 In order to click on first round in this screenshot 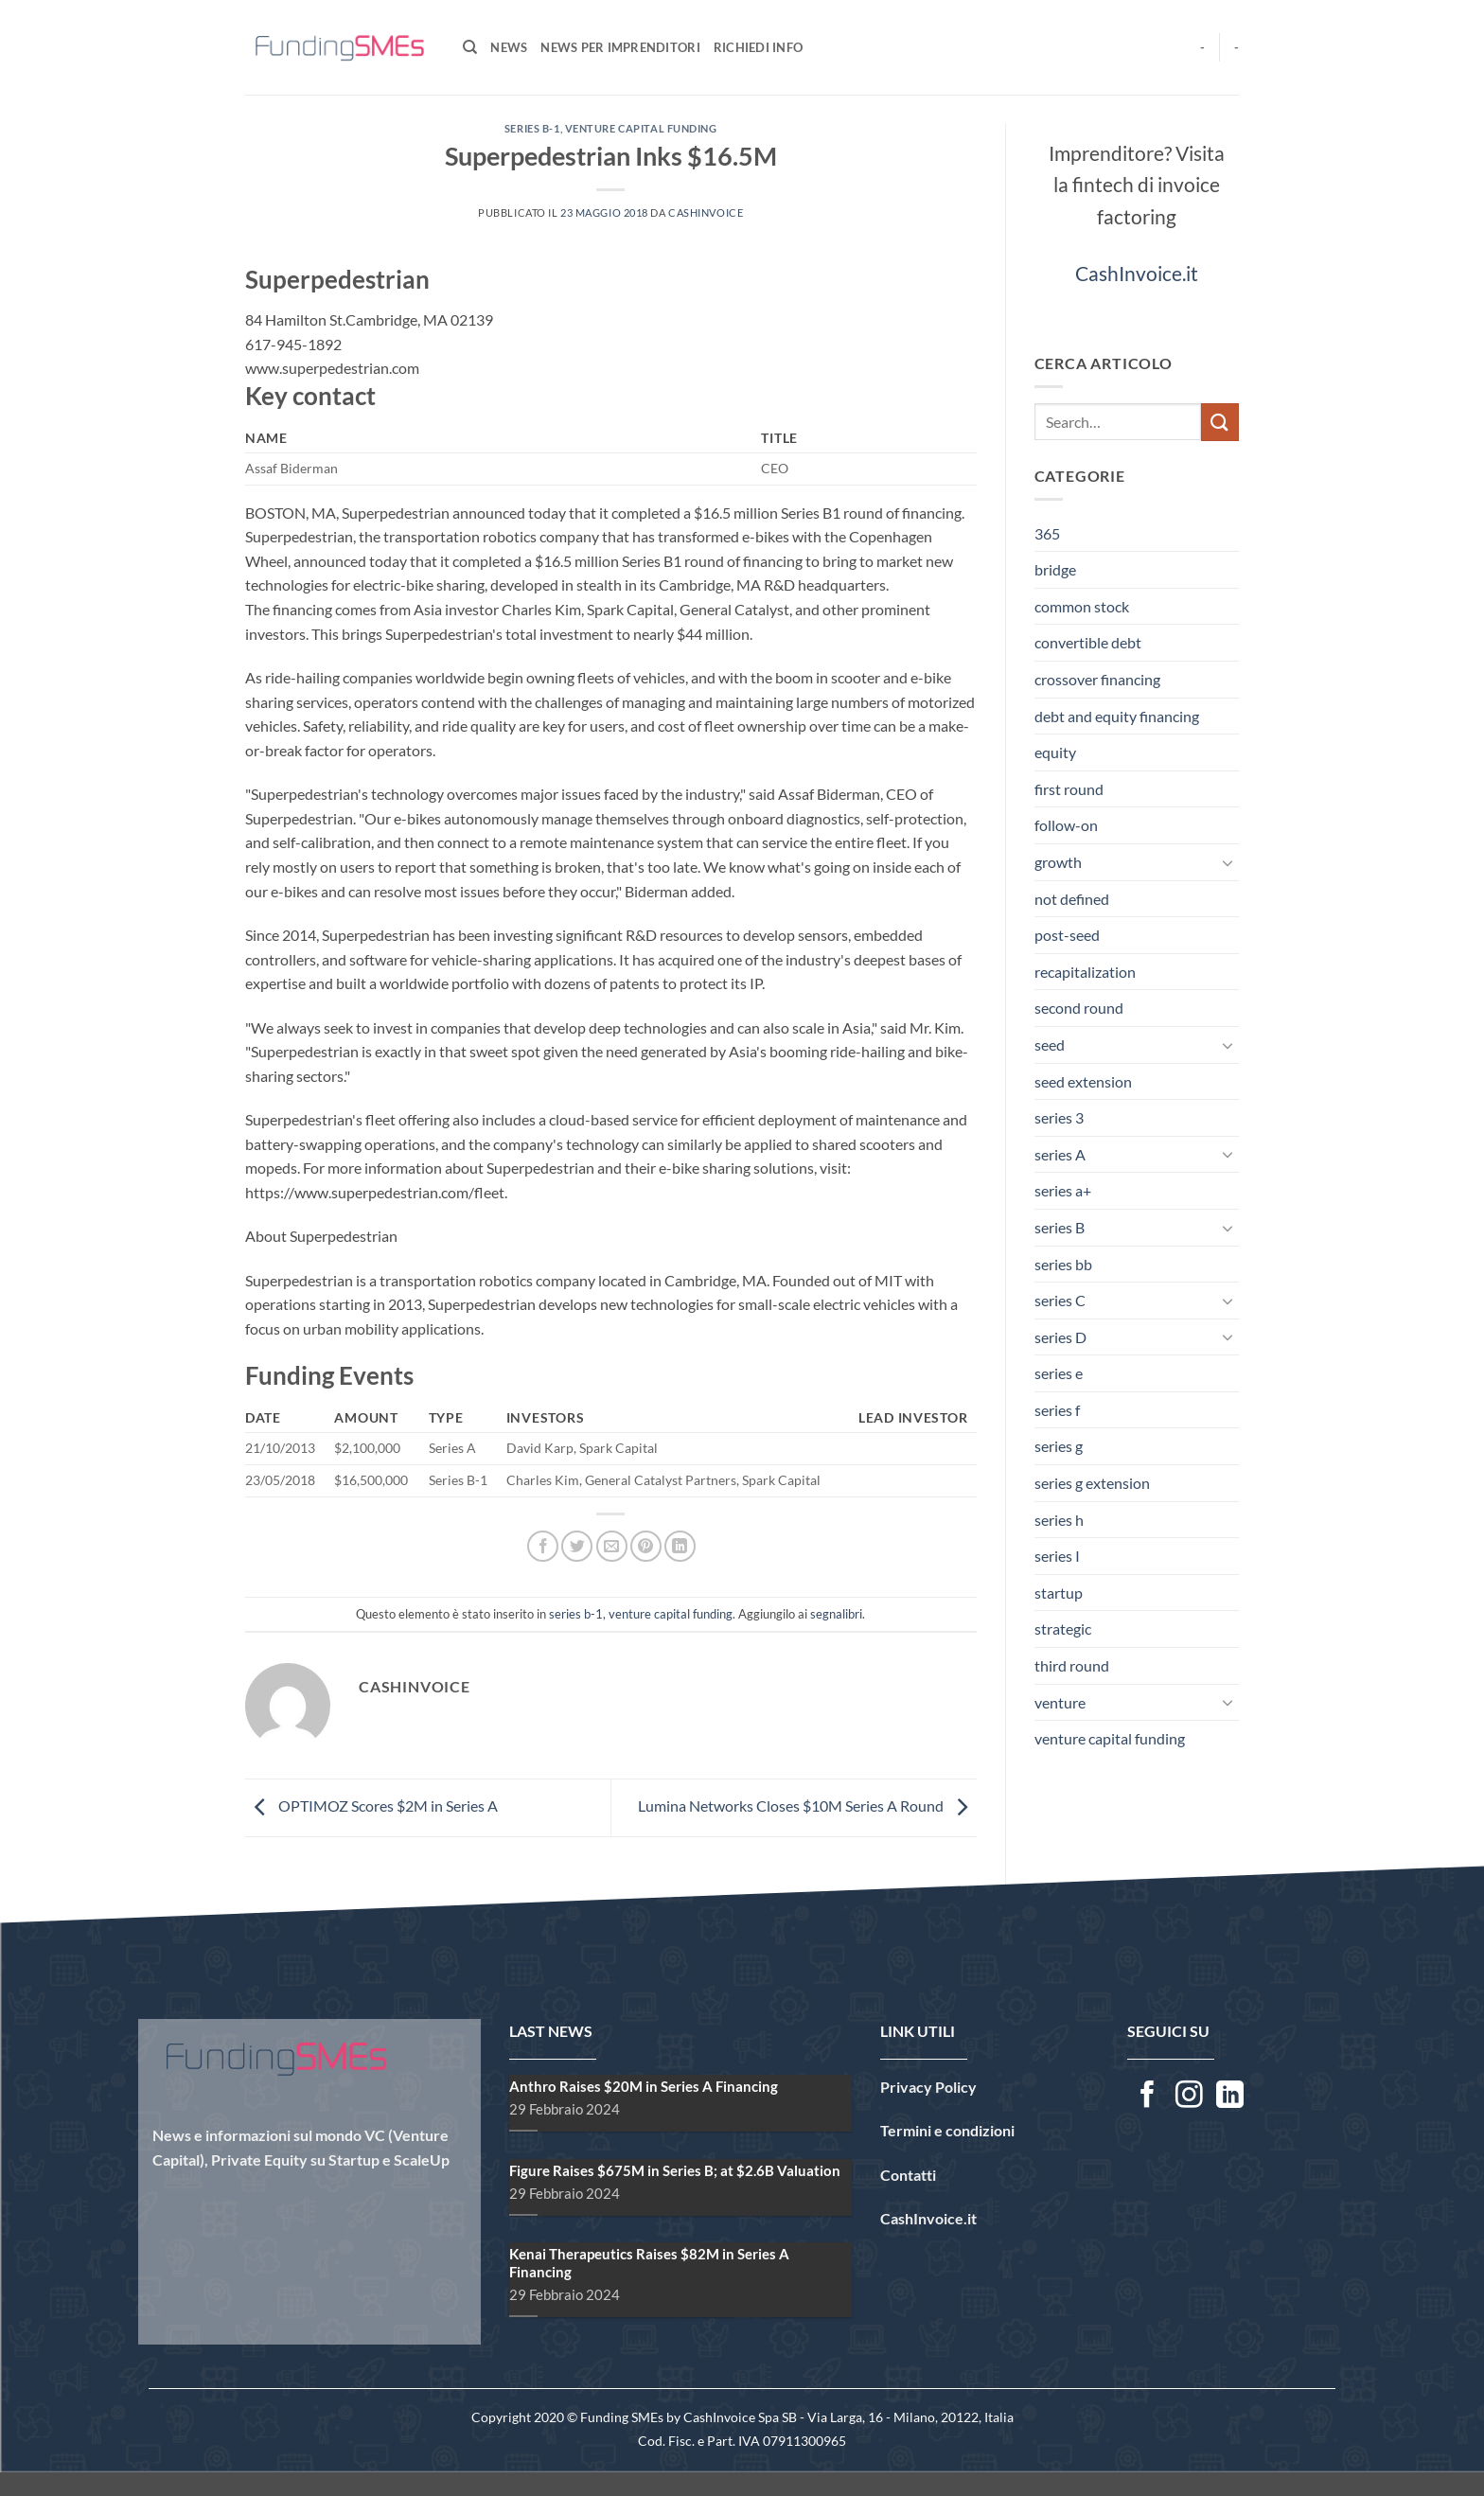, I will do `click(1069, 789)`.